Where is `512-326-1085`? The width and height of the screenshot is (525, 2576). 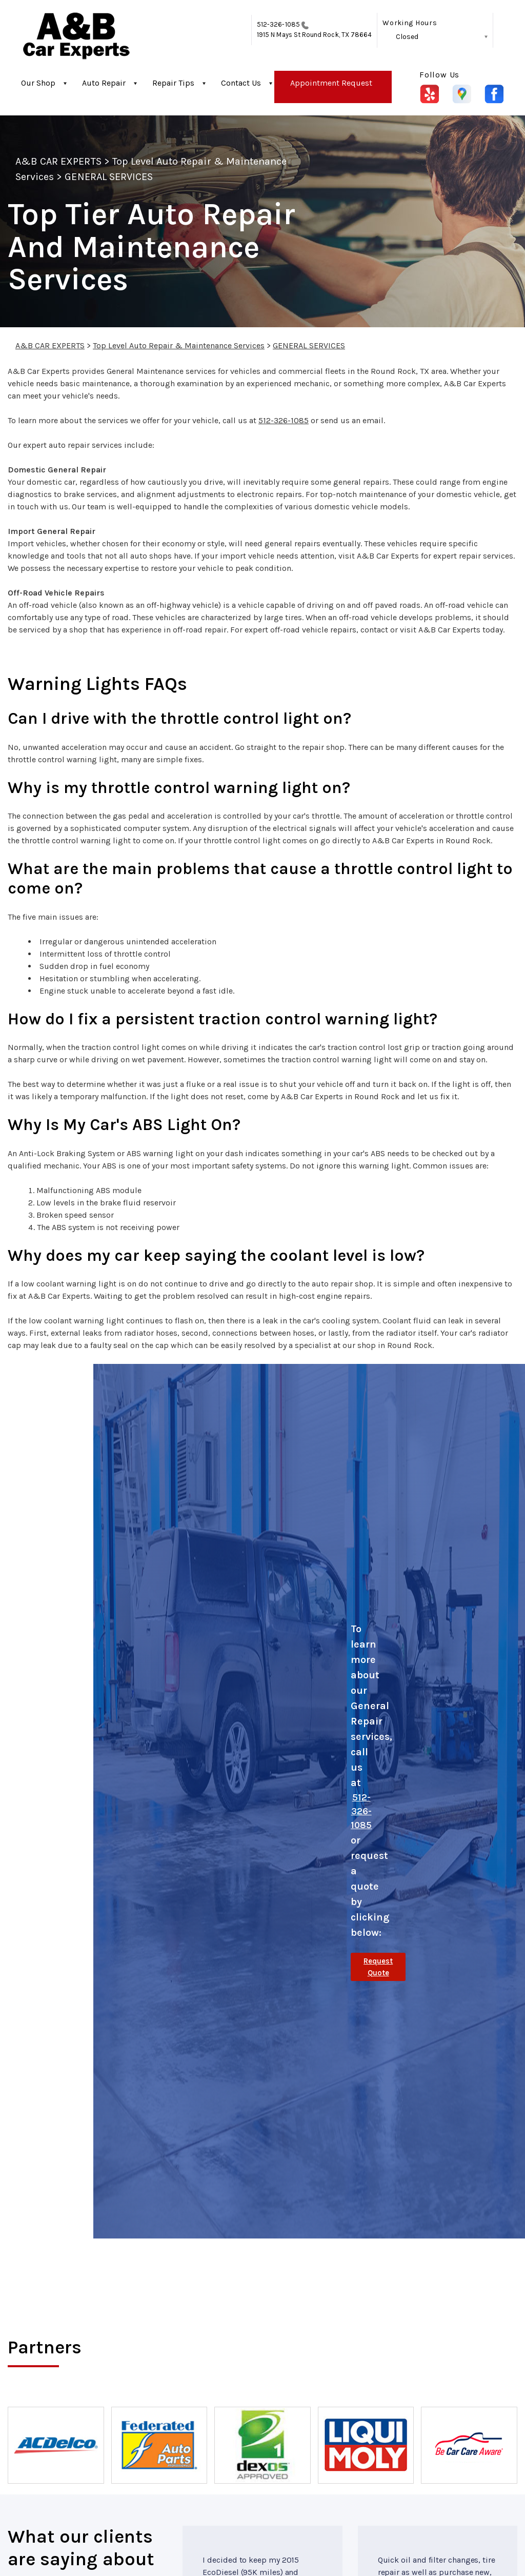 512-326-1085 is located at coordinates (278, 24).